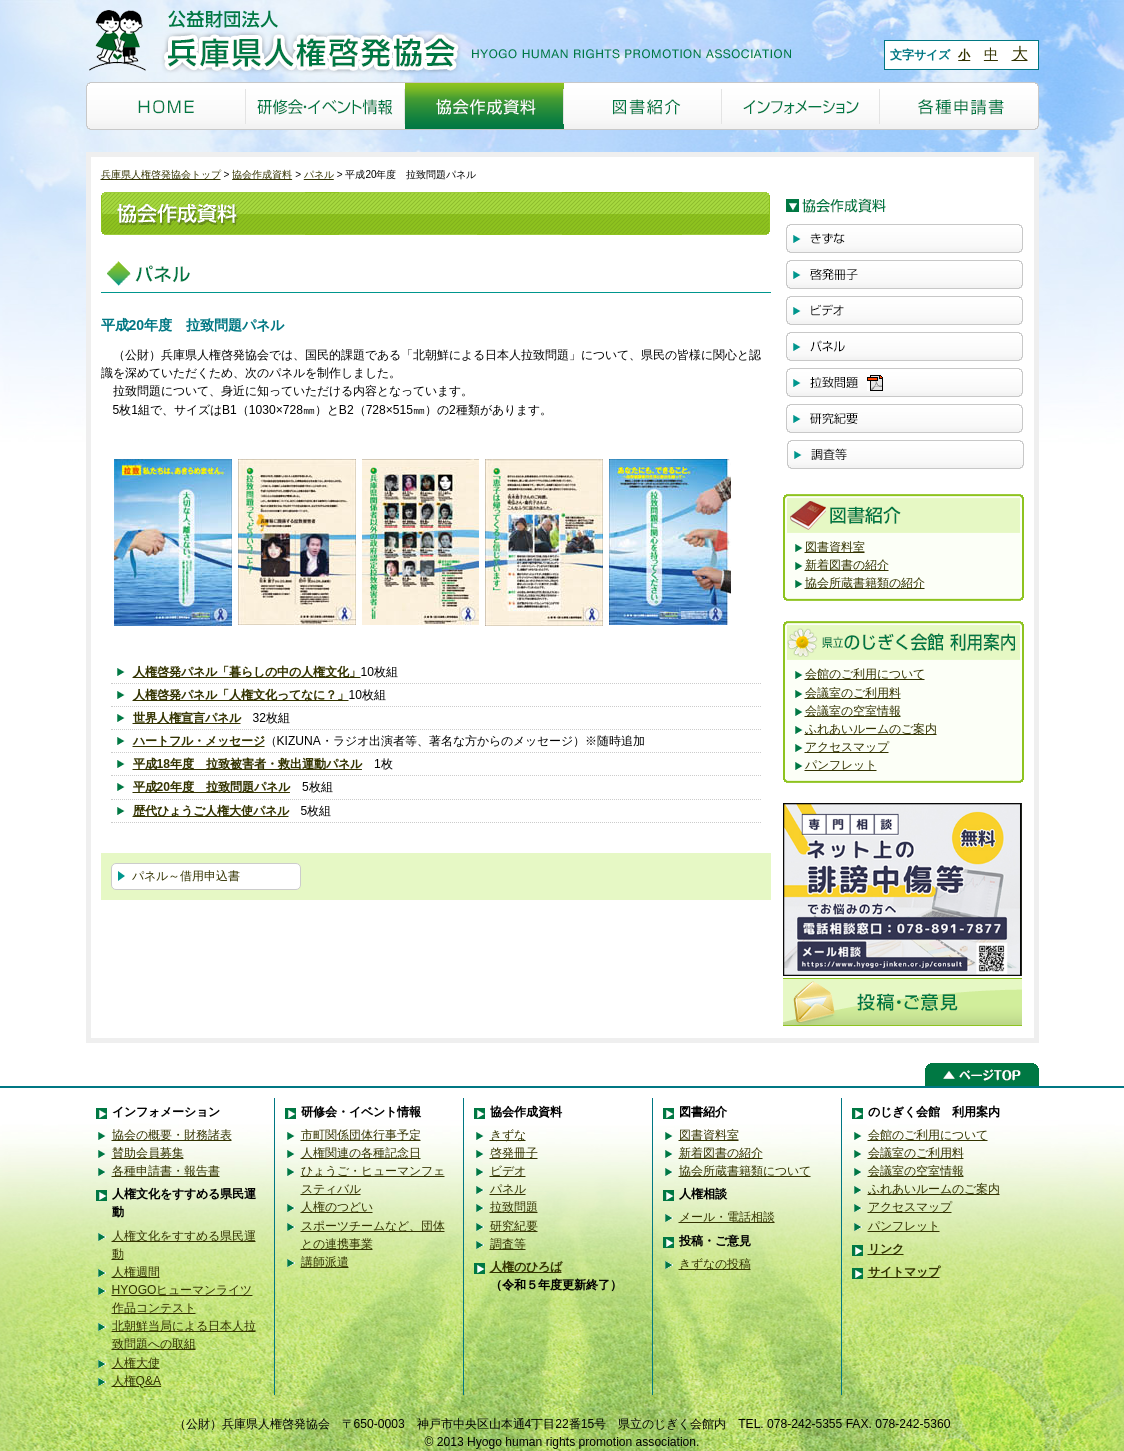 The height and width of the screenshot is (1451, 1124). I want to click on リンク, so click(886, 1249).